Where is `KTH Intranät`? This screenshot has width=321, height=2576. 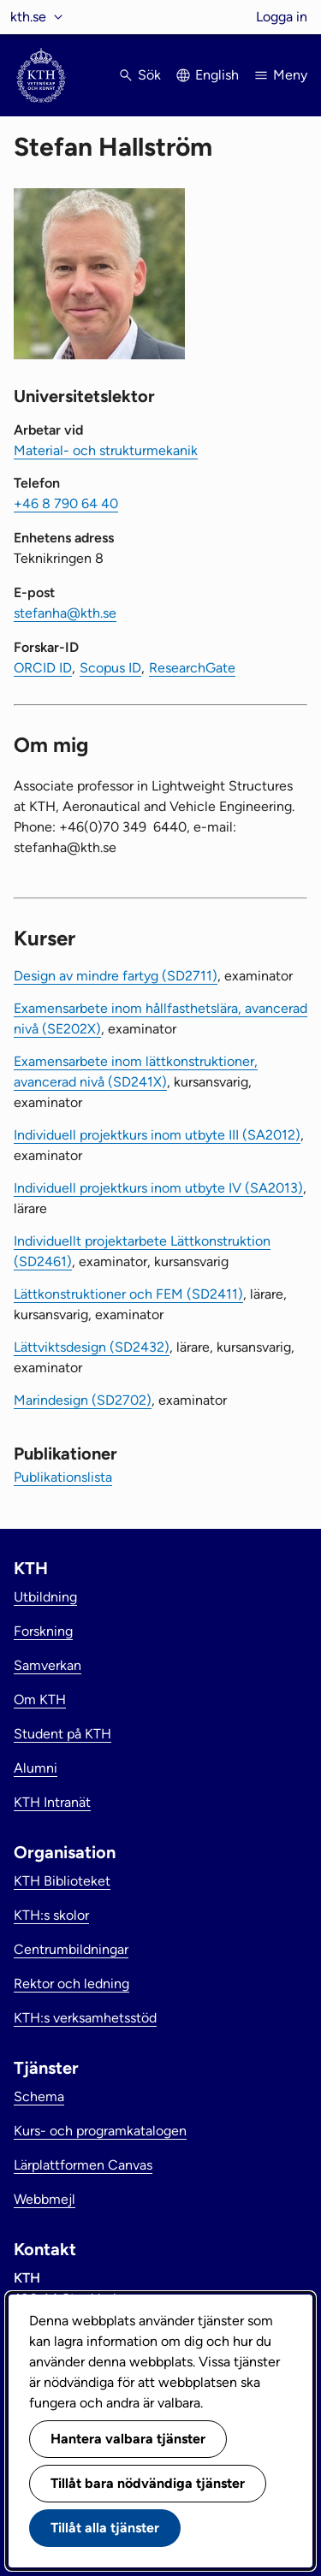 KTH Intranät is located at coordinates (52, 1802).